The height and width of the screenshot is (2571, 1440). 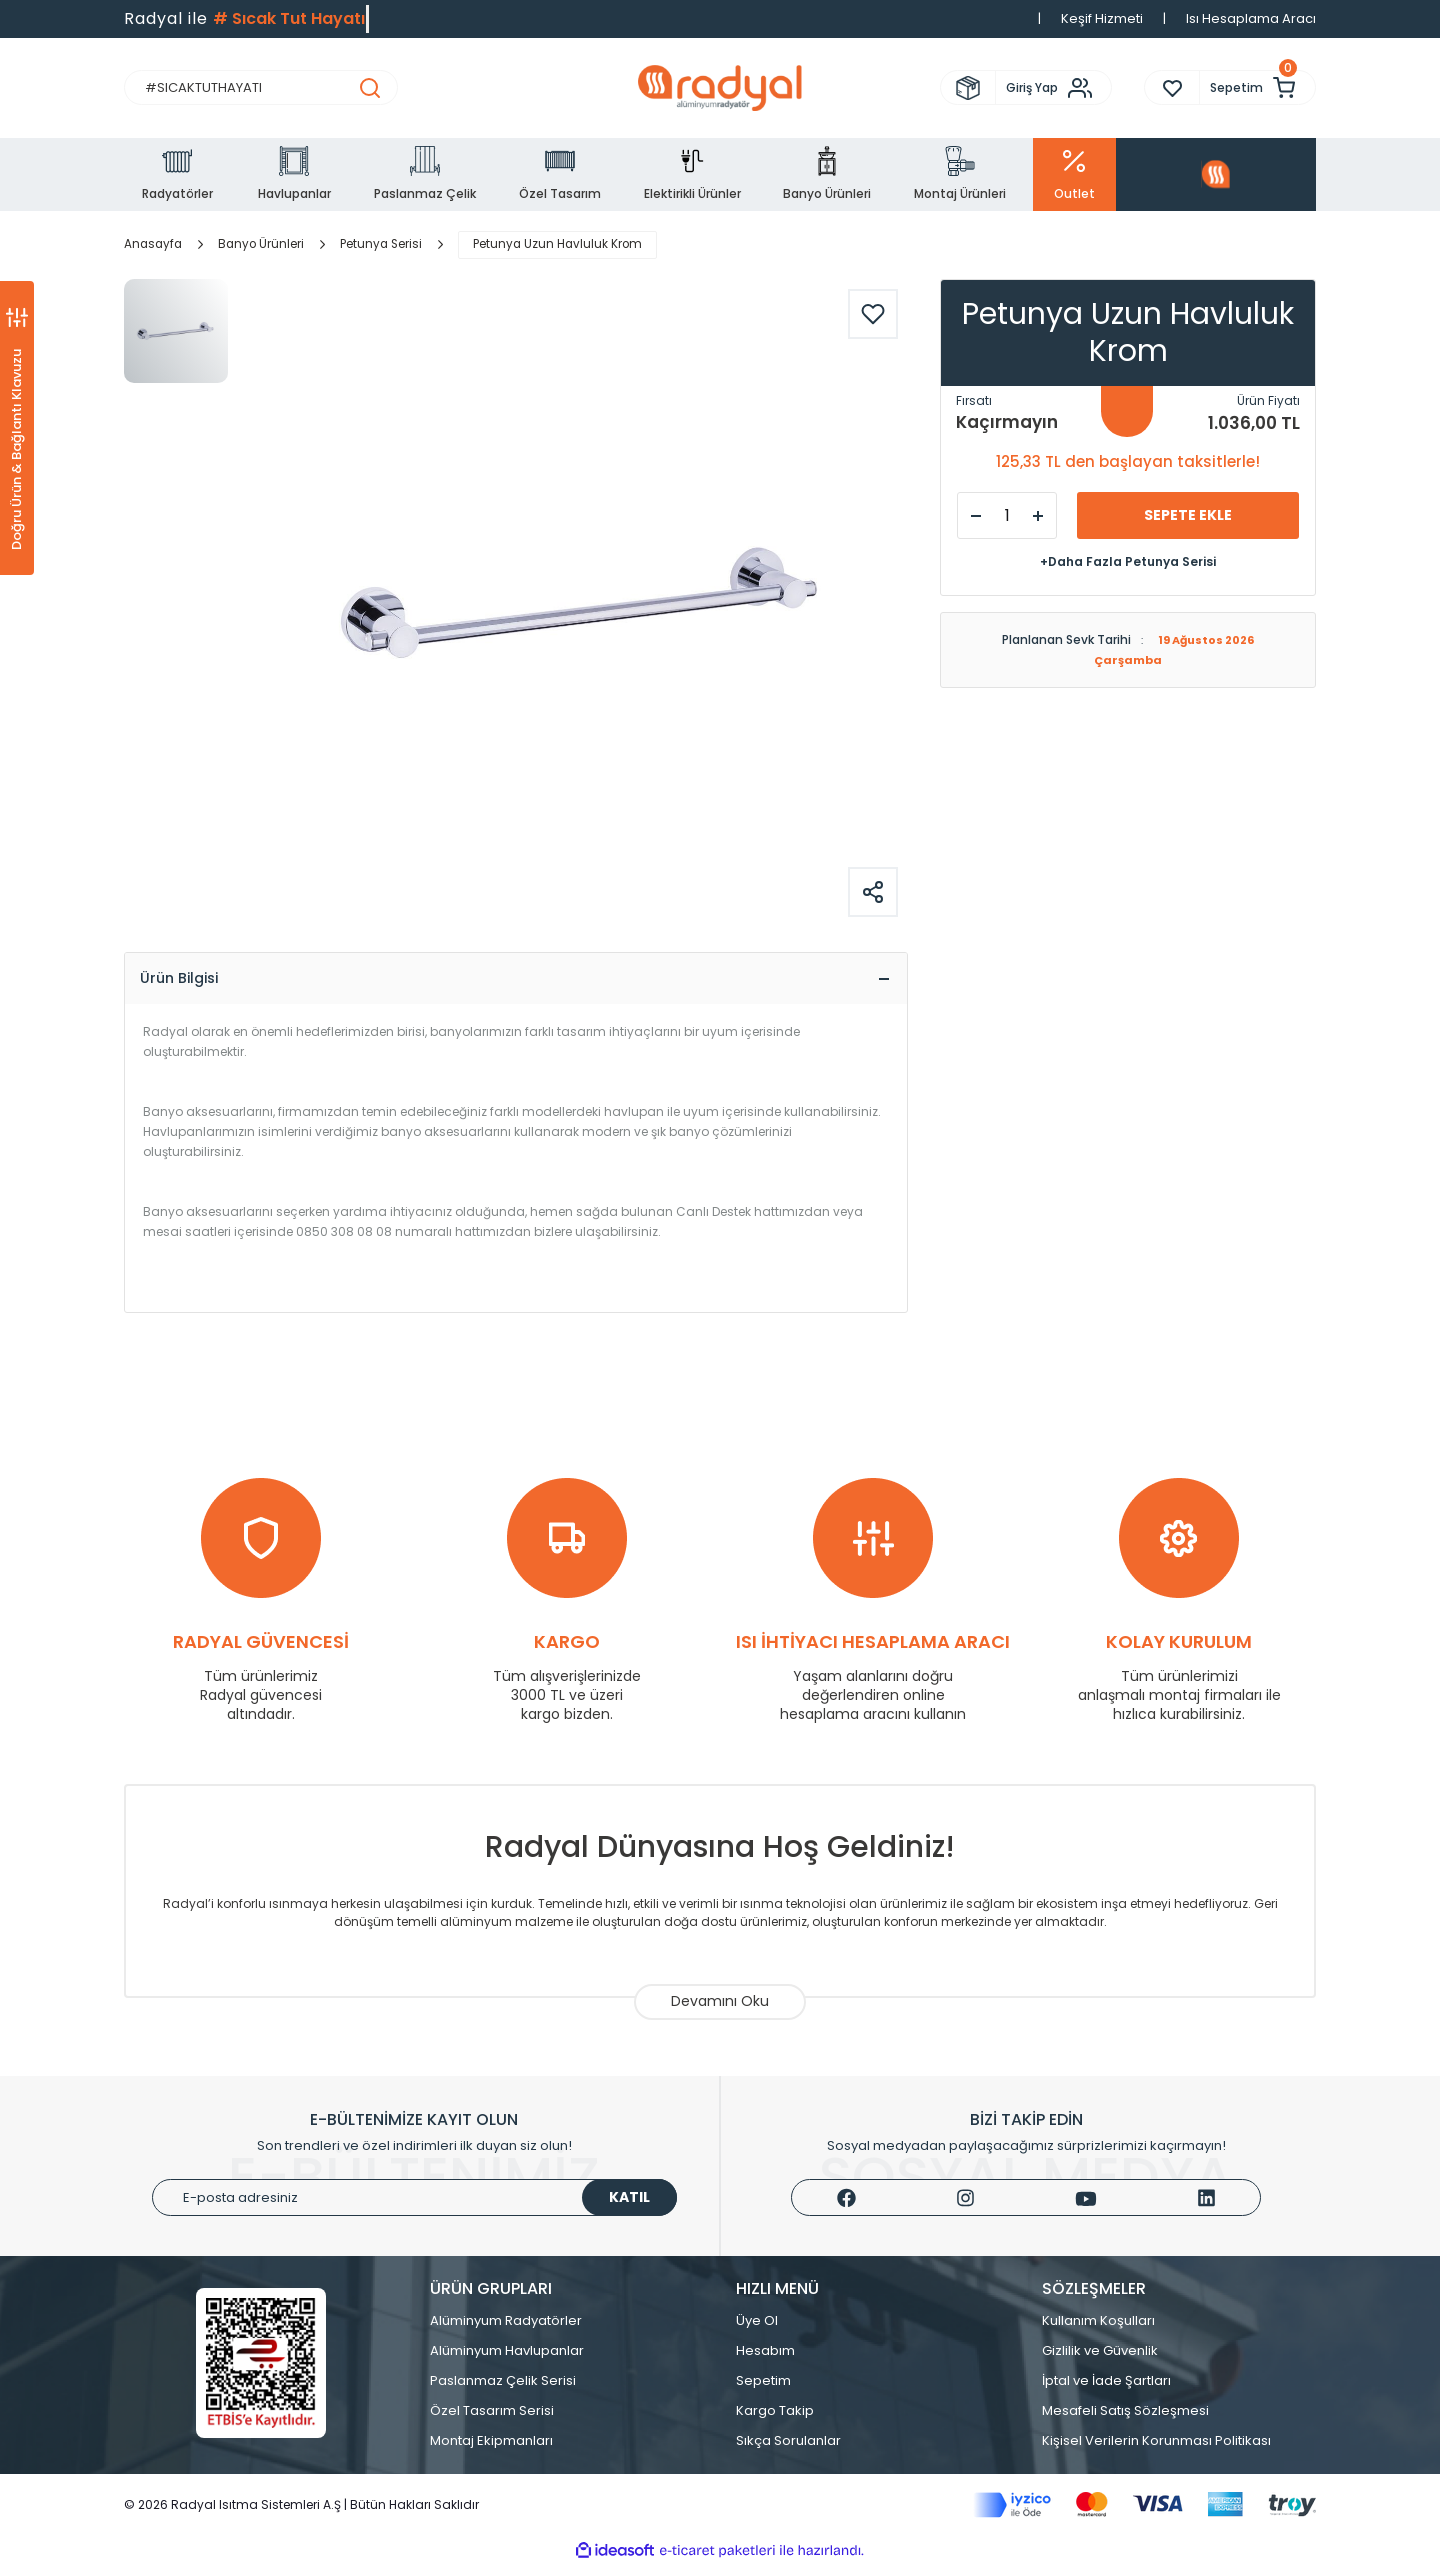 What do you see at coordinates (1156, 2446) in the screenshot?
I see `Kişisel Verilerin Korunması Politikası` at bounding box center [1156, 2446].